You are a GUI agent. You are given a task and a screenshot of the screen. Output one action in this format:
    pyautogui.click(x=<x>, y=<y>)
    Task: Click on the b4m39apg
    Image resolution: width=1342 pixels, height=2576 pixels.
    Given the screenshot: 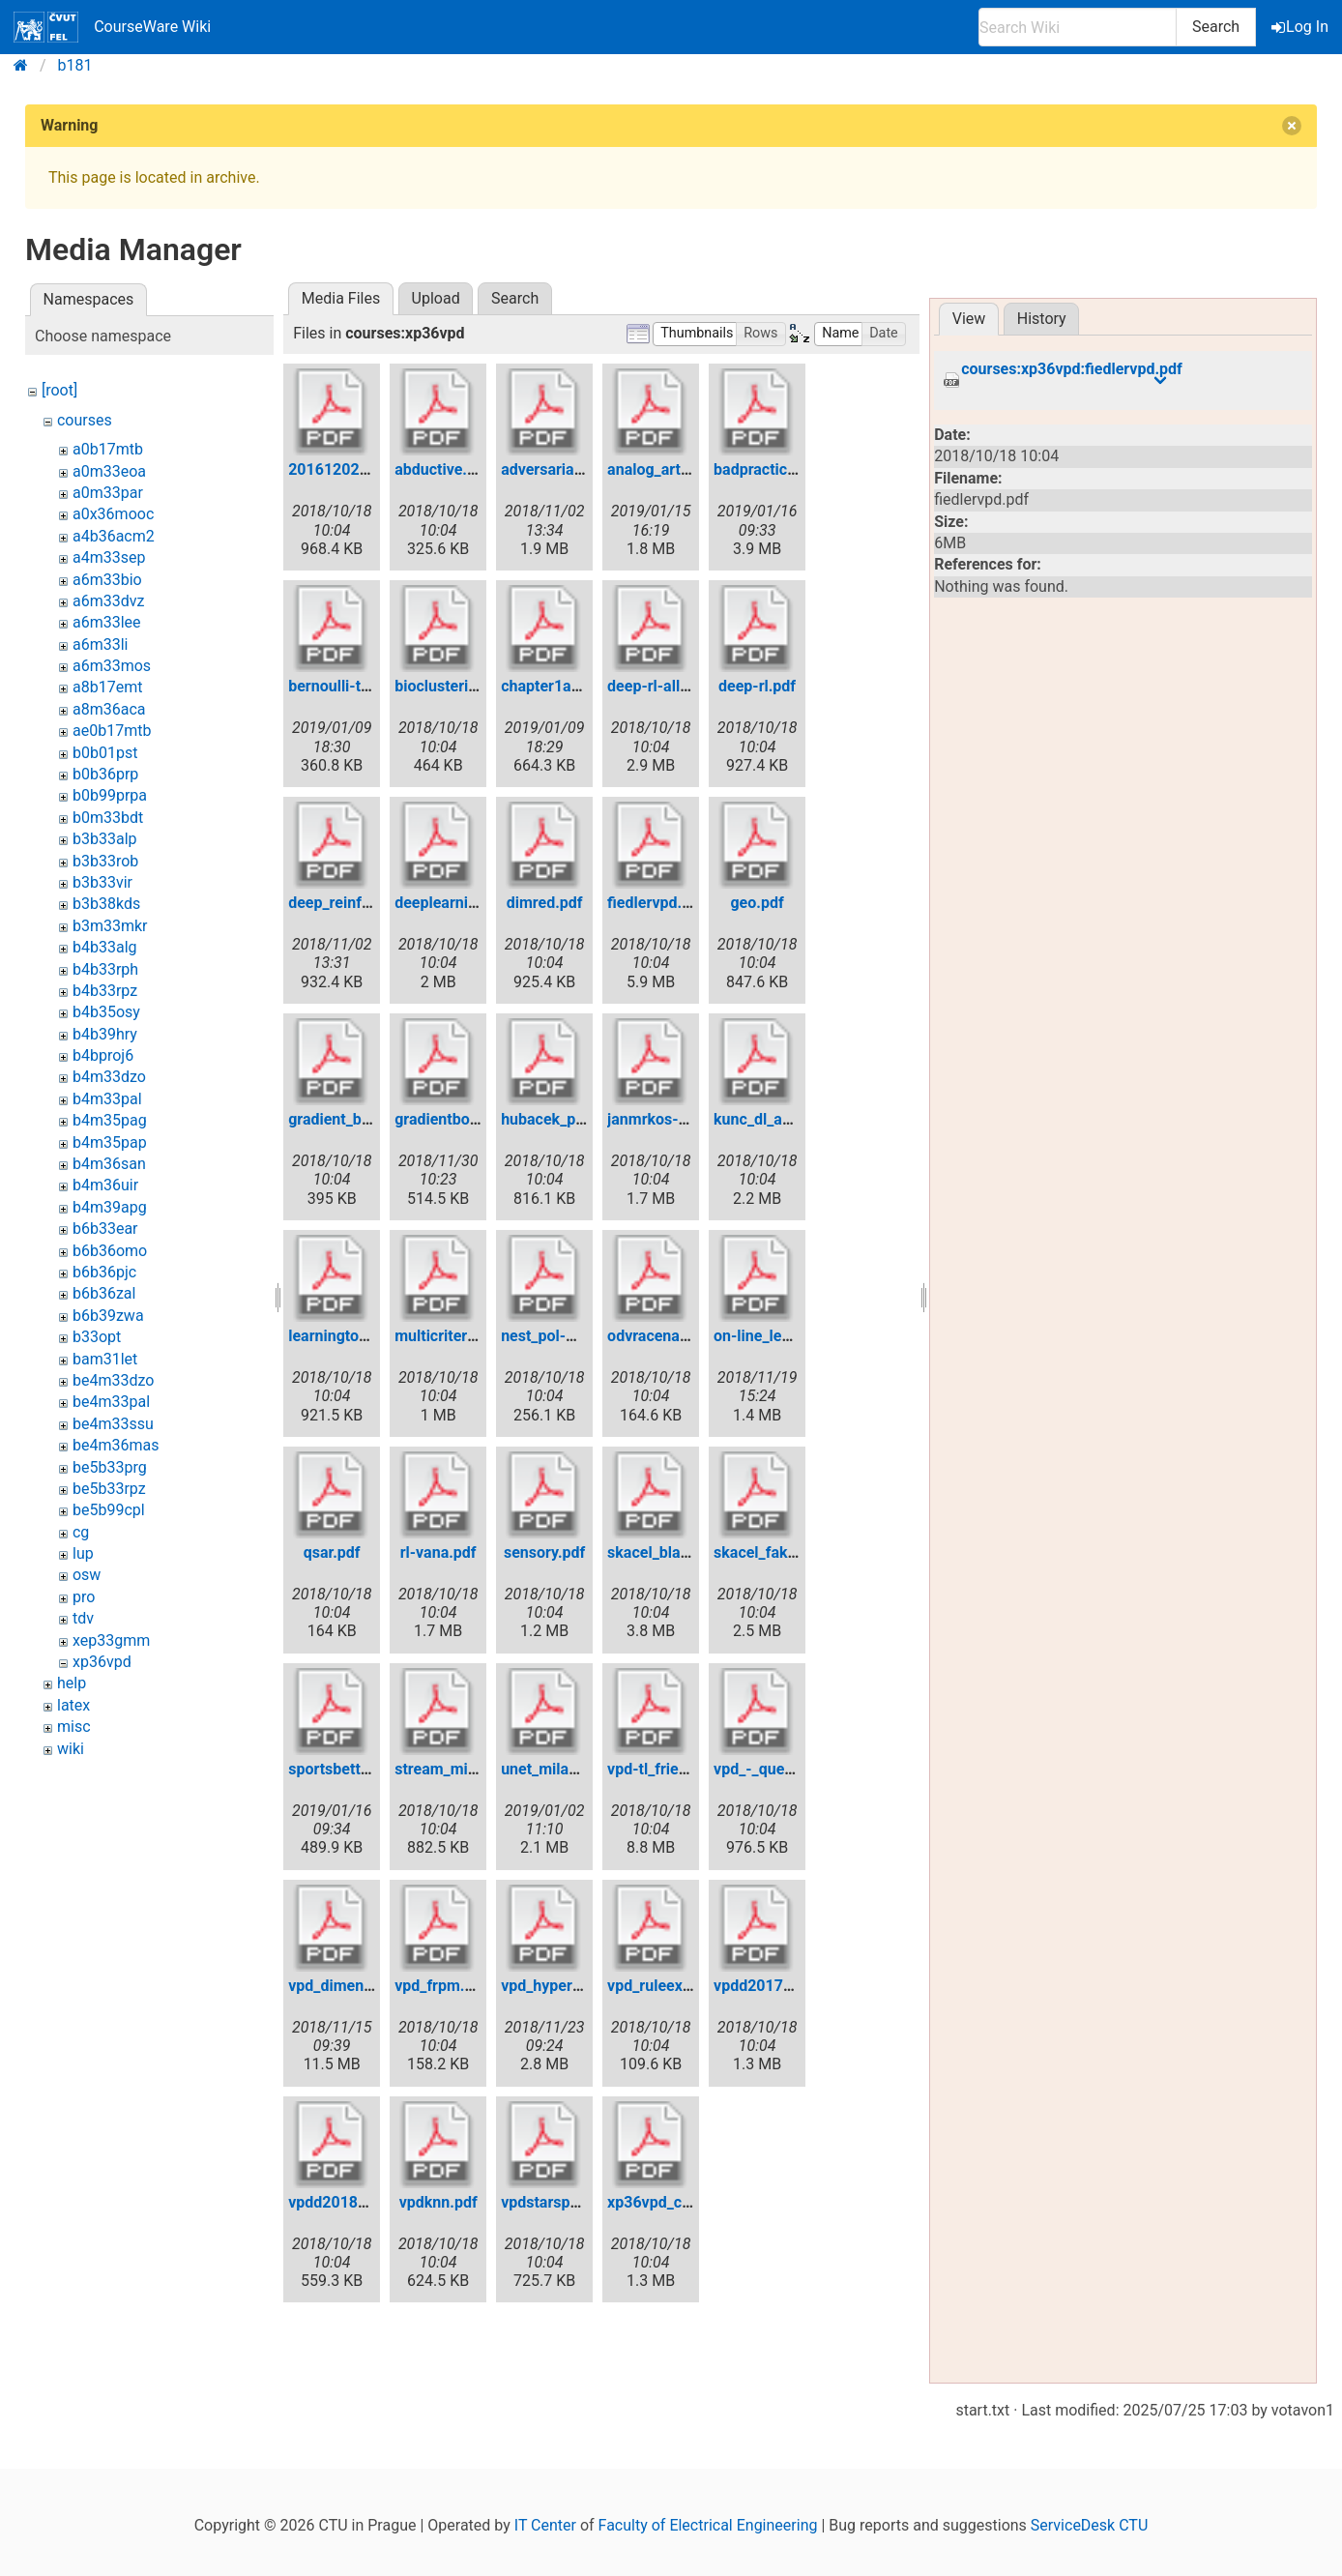 What is the action you would take?
    pyautogui.click(x=110, y=1207)
    